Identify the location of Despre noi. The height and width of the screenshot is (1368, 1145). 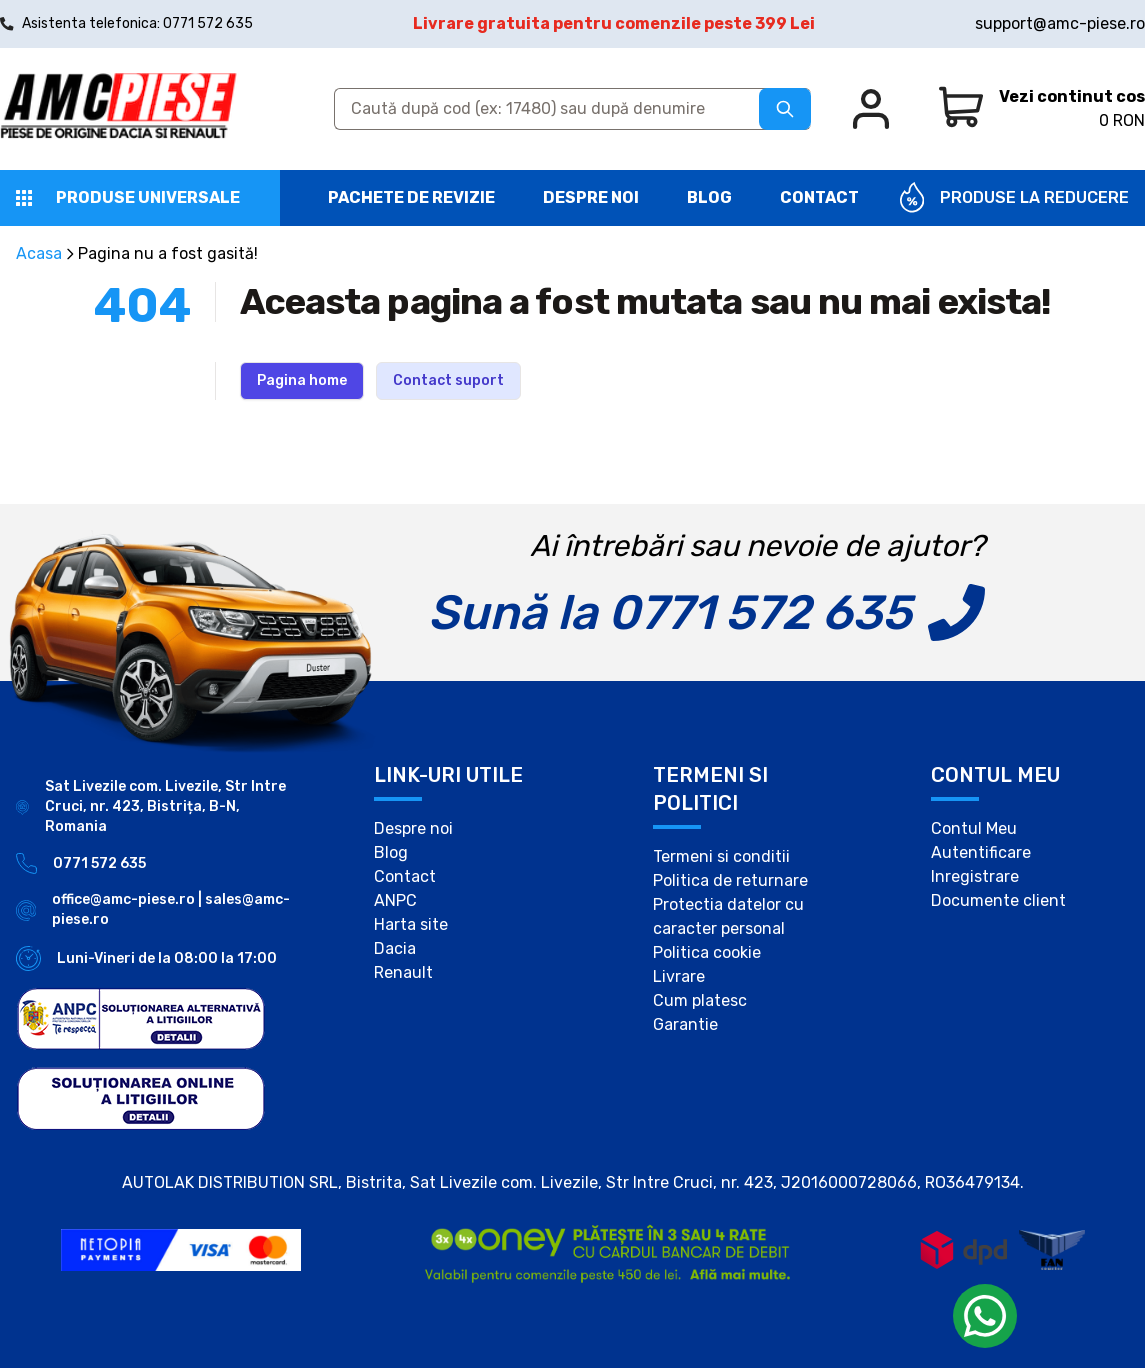
(591, 197).